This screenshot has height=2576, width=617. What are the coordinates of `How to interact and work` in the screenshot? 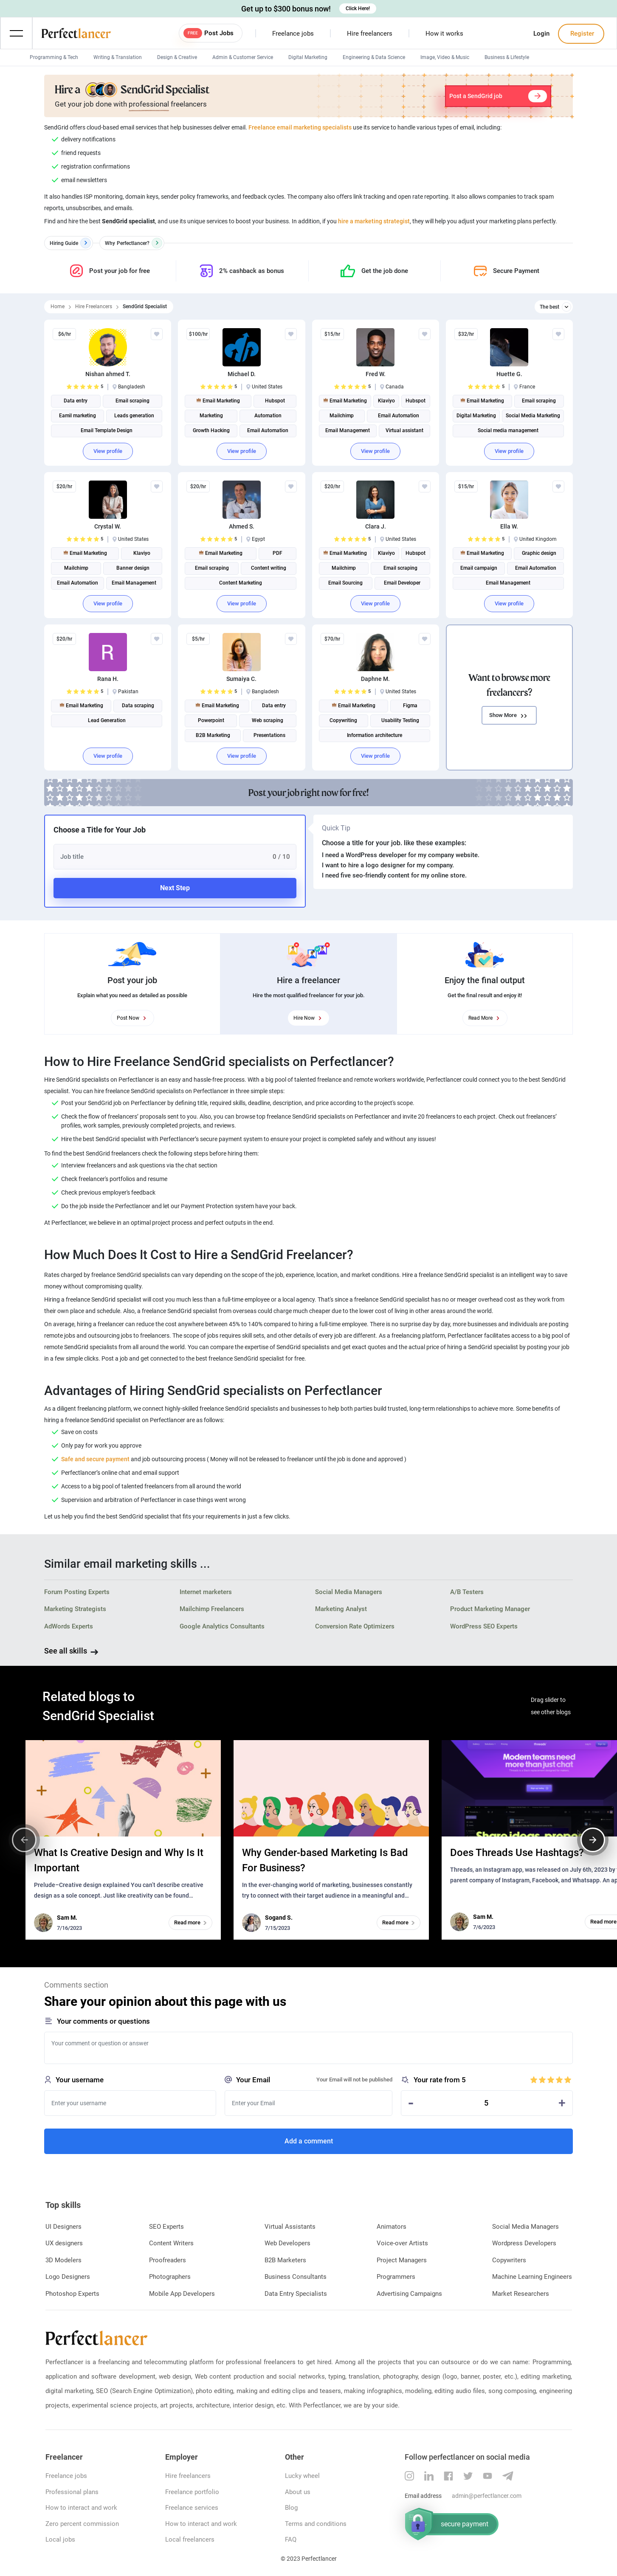 It's located at (81, 2507).